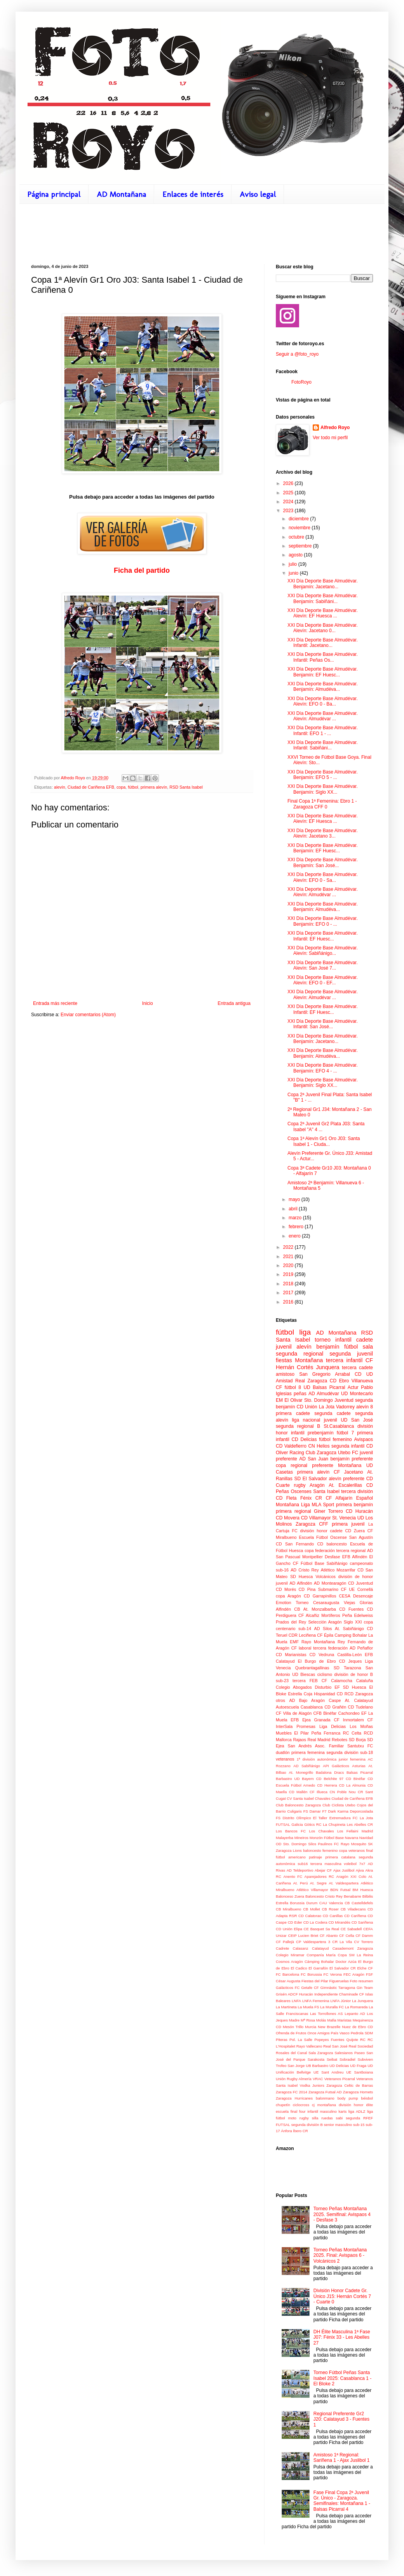  I want to click on Aragón, so click(317, 1485).